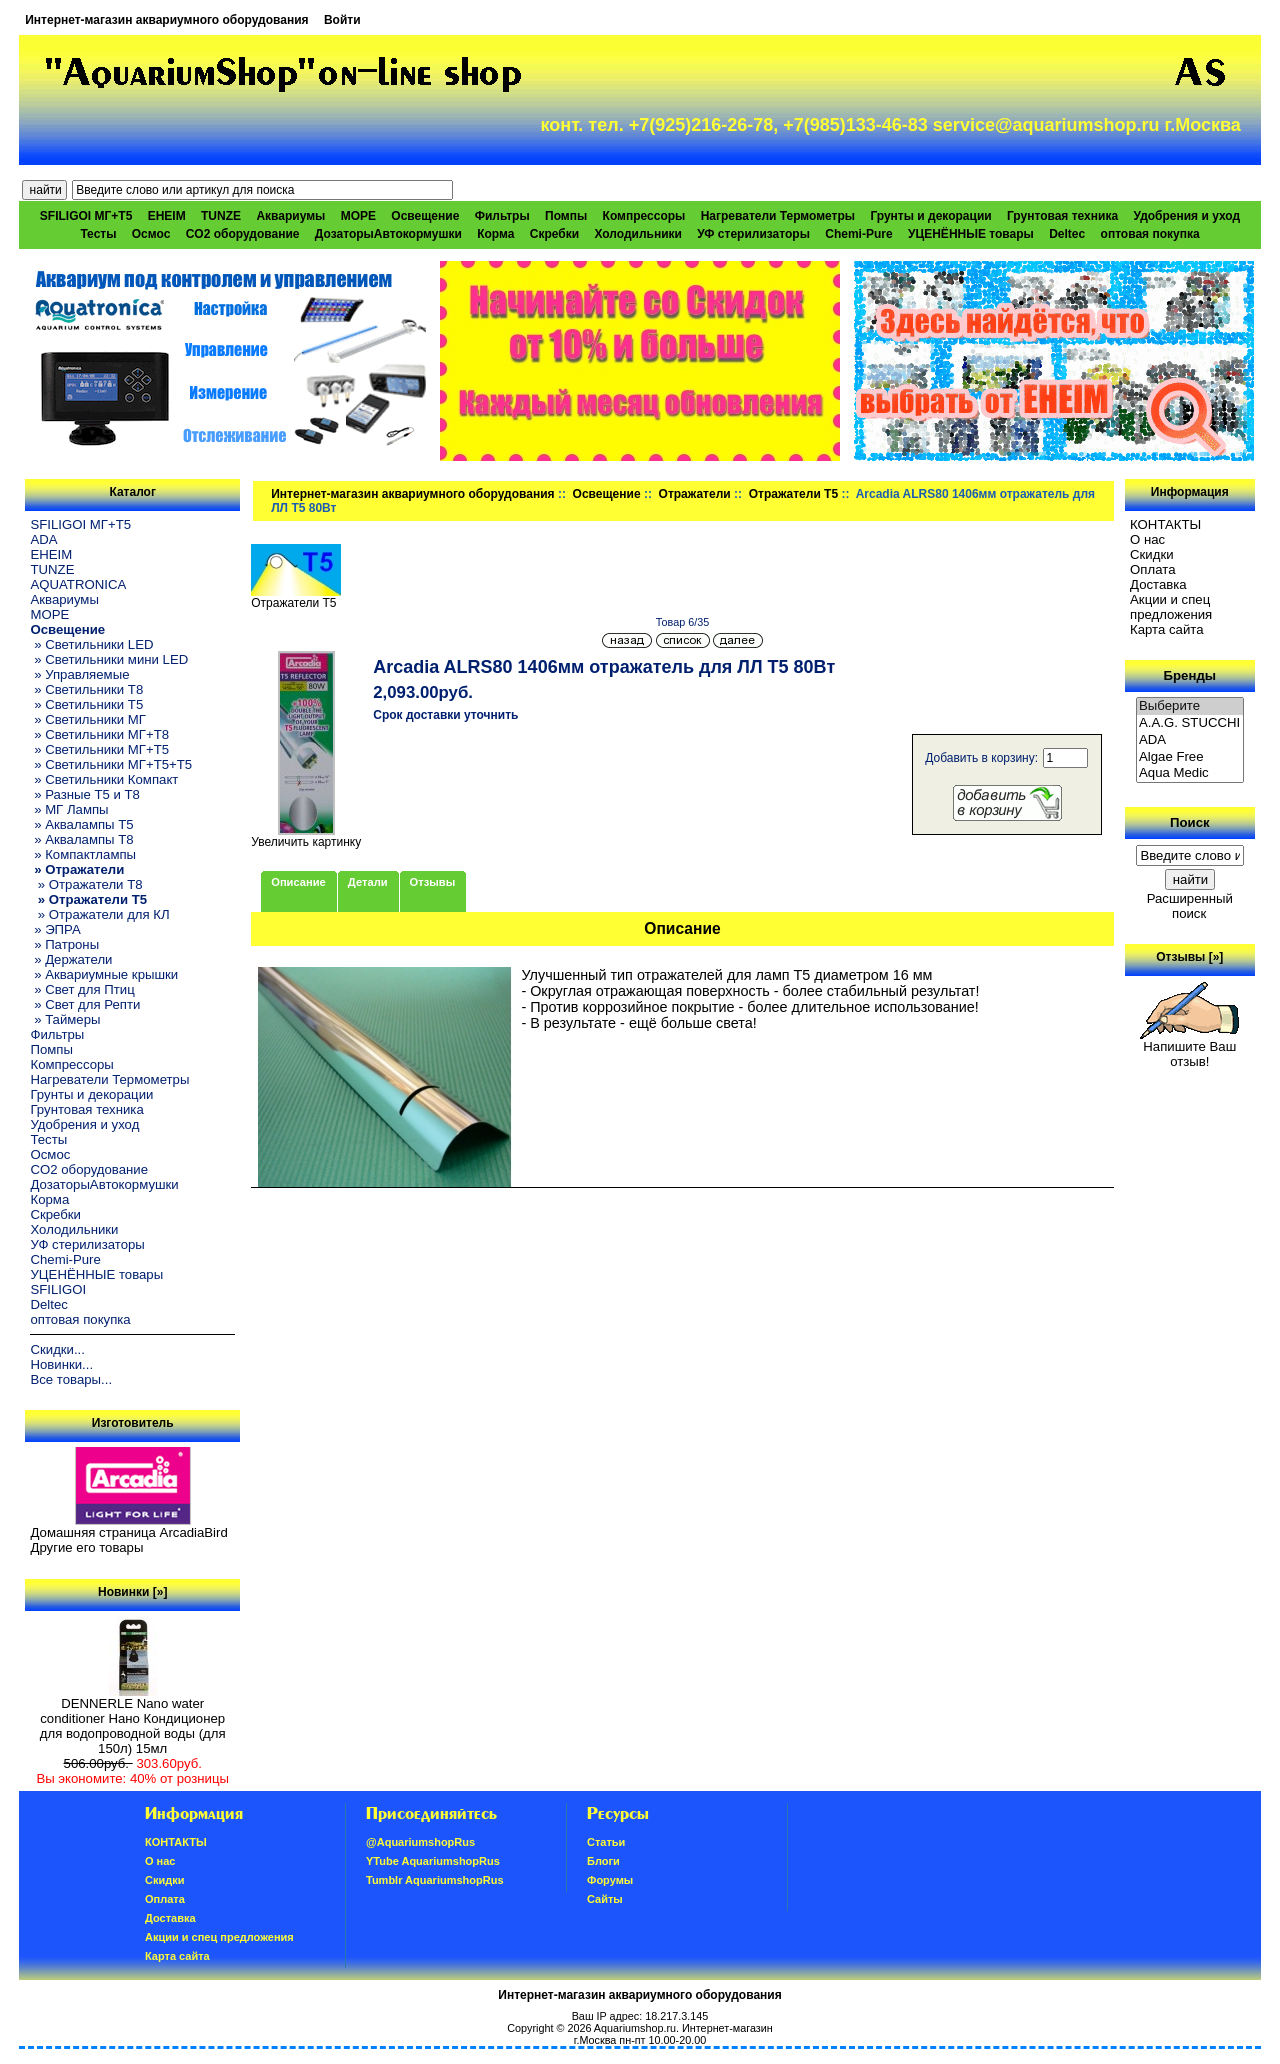 The width and height of the screenshot is (1280, 2064). What do you see at coordinates (78, 584) in the screenshot?
I see `AQUATRONICA` at bounding box center [78, 584].